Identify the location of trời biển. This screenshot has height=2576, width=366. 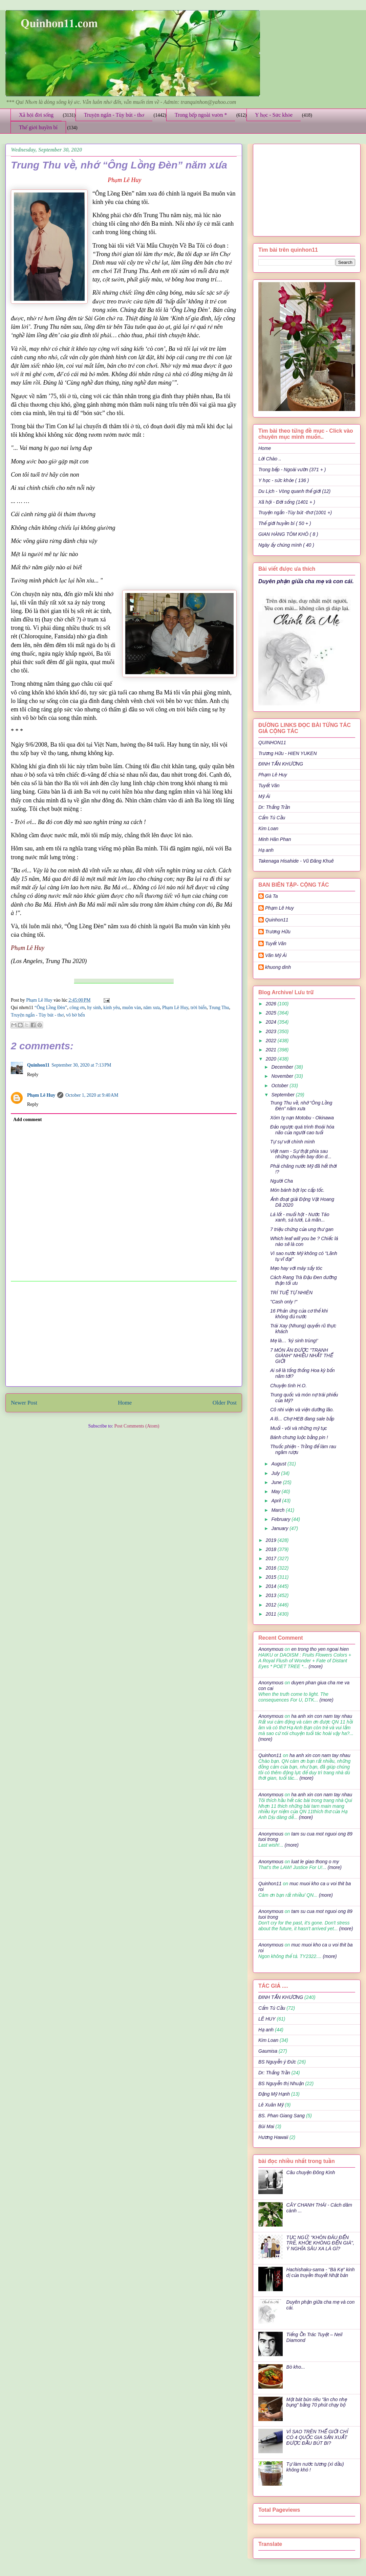
(199, 1007).